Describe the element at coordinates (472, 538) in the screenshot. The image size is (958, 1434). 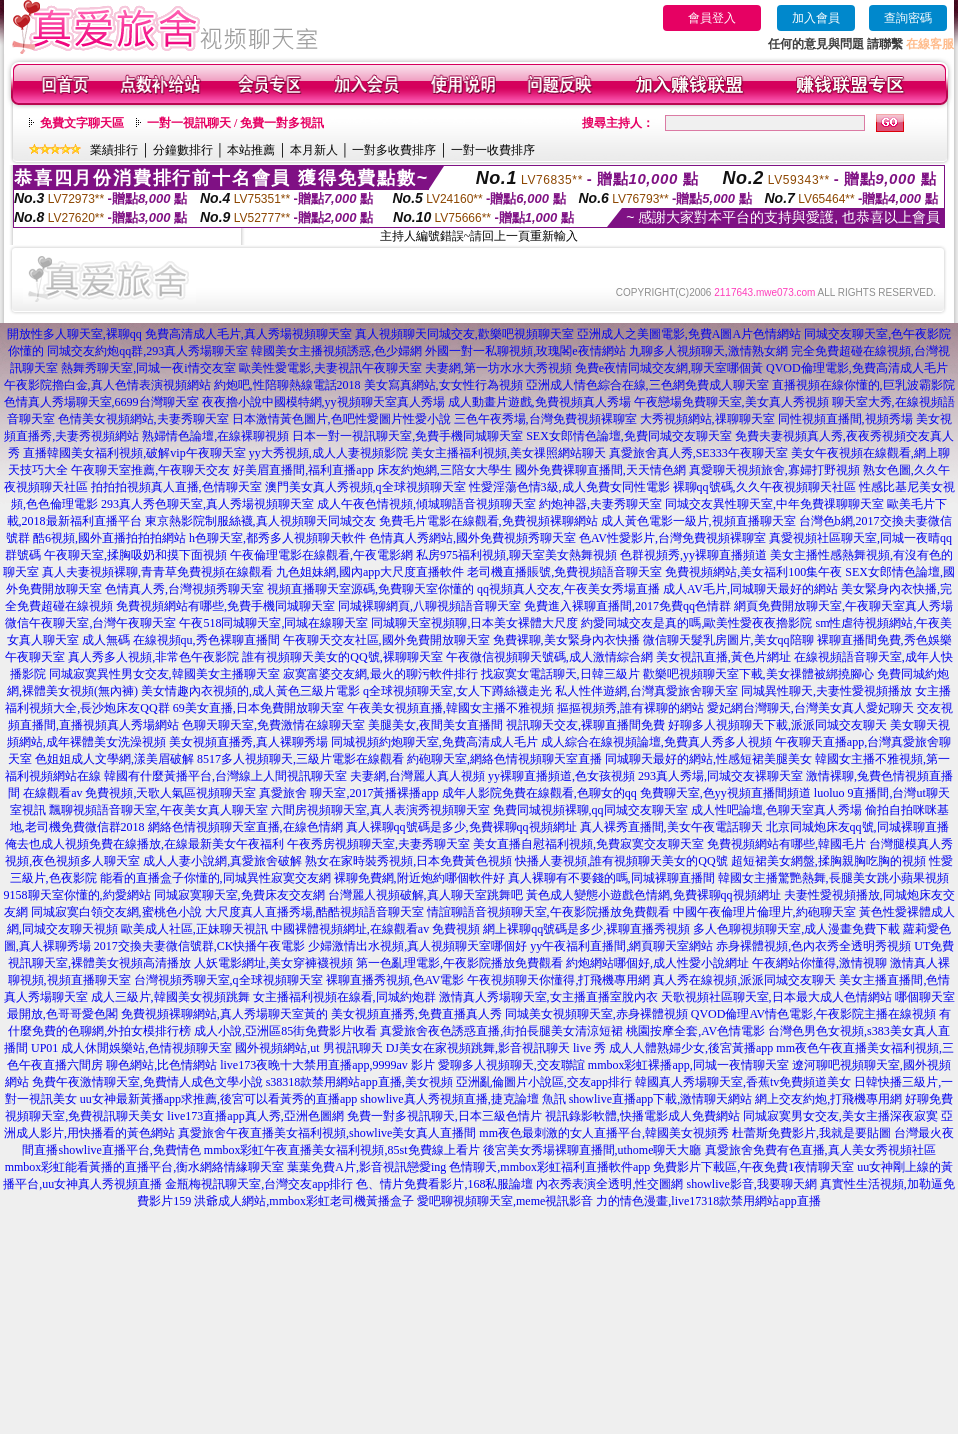
I see `色情真人秀網站,國外免費視頻秀聊天室` at that location.